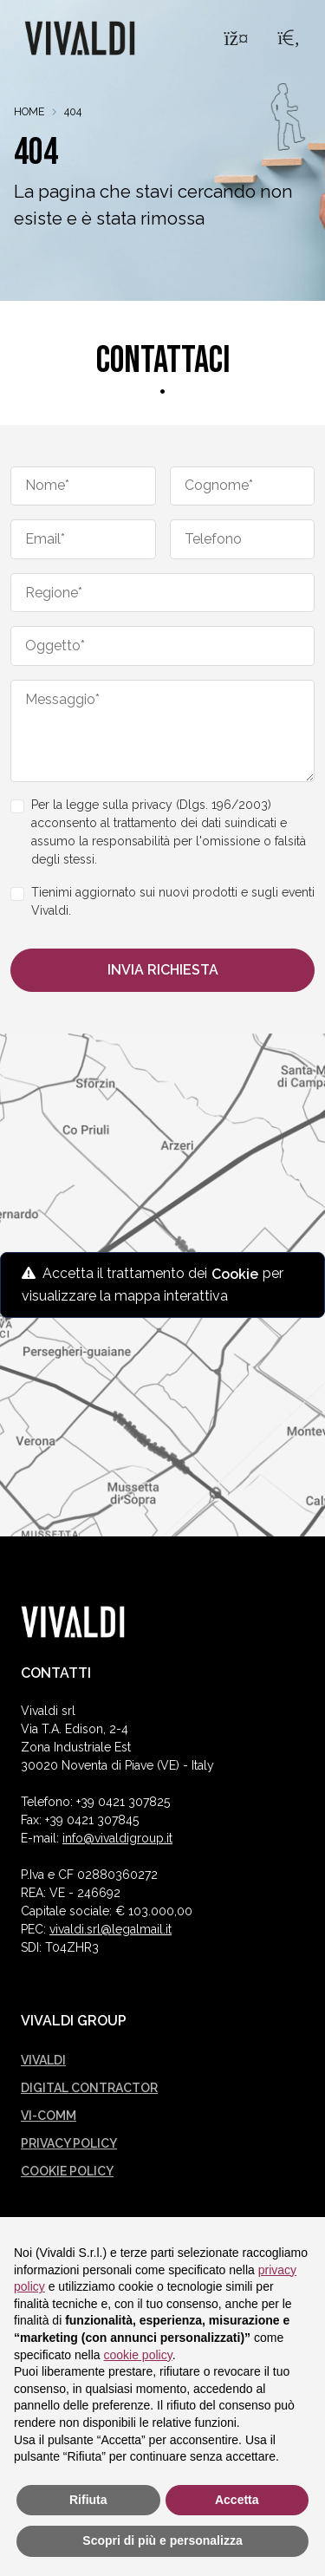  Describe the element at coordinates (237, 2500) in the screenshot. I see `Accetta [button]` at that location.